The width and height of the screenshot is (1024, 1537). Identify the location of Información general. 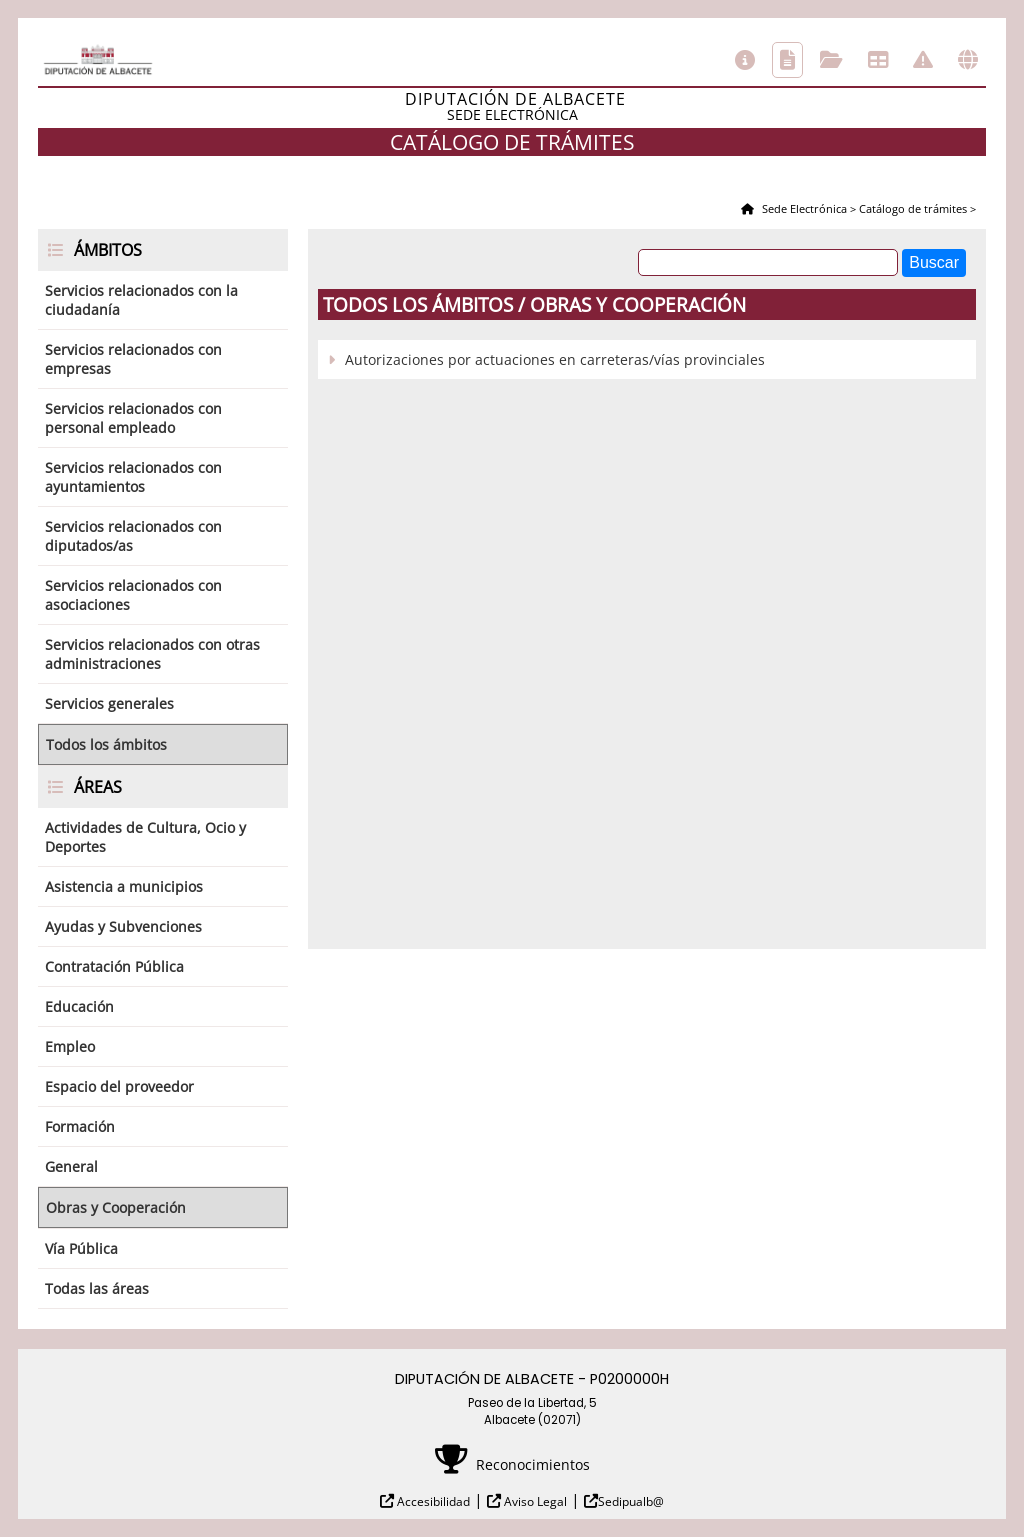
(745, 60).